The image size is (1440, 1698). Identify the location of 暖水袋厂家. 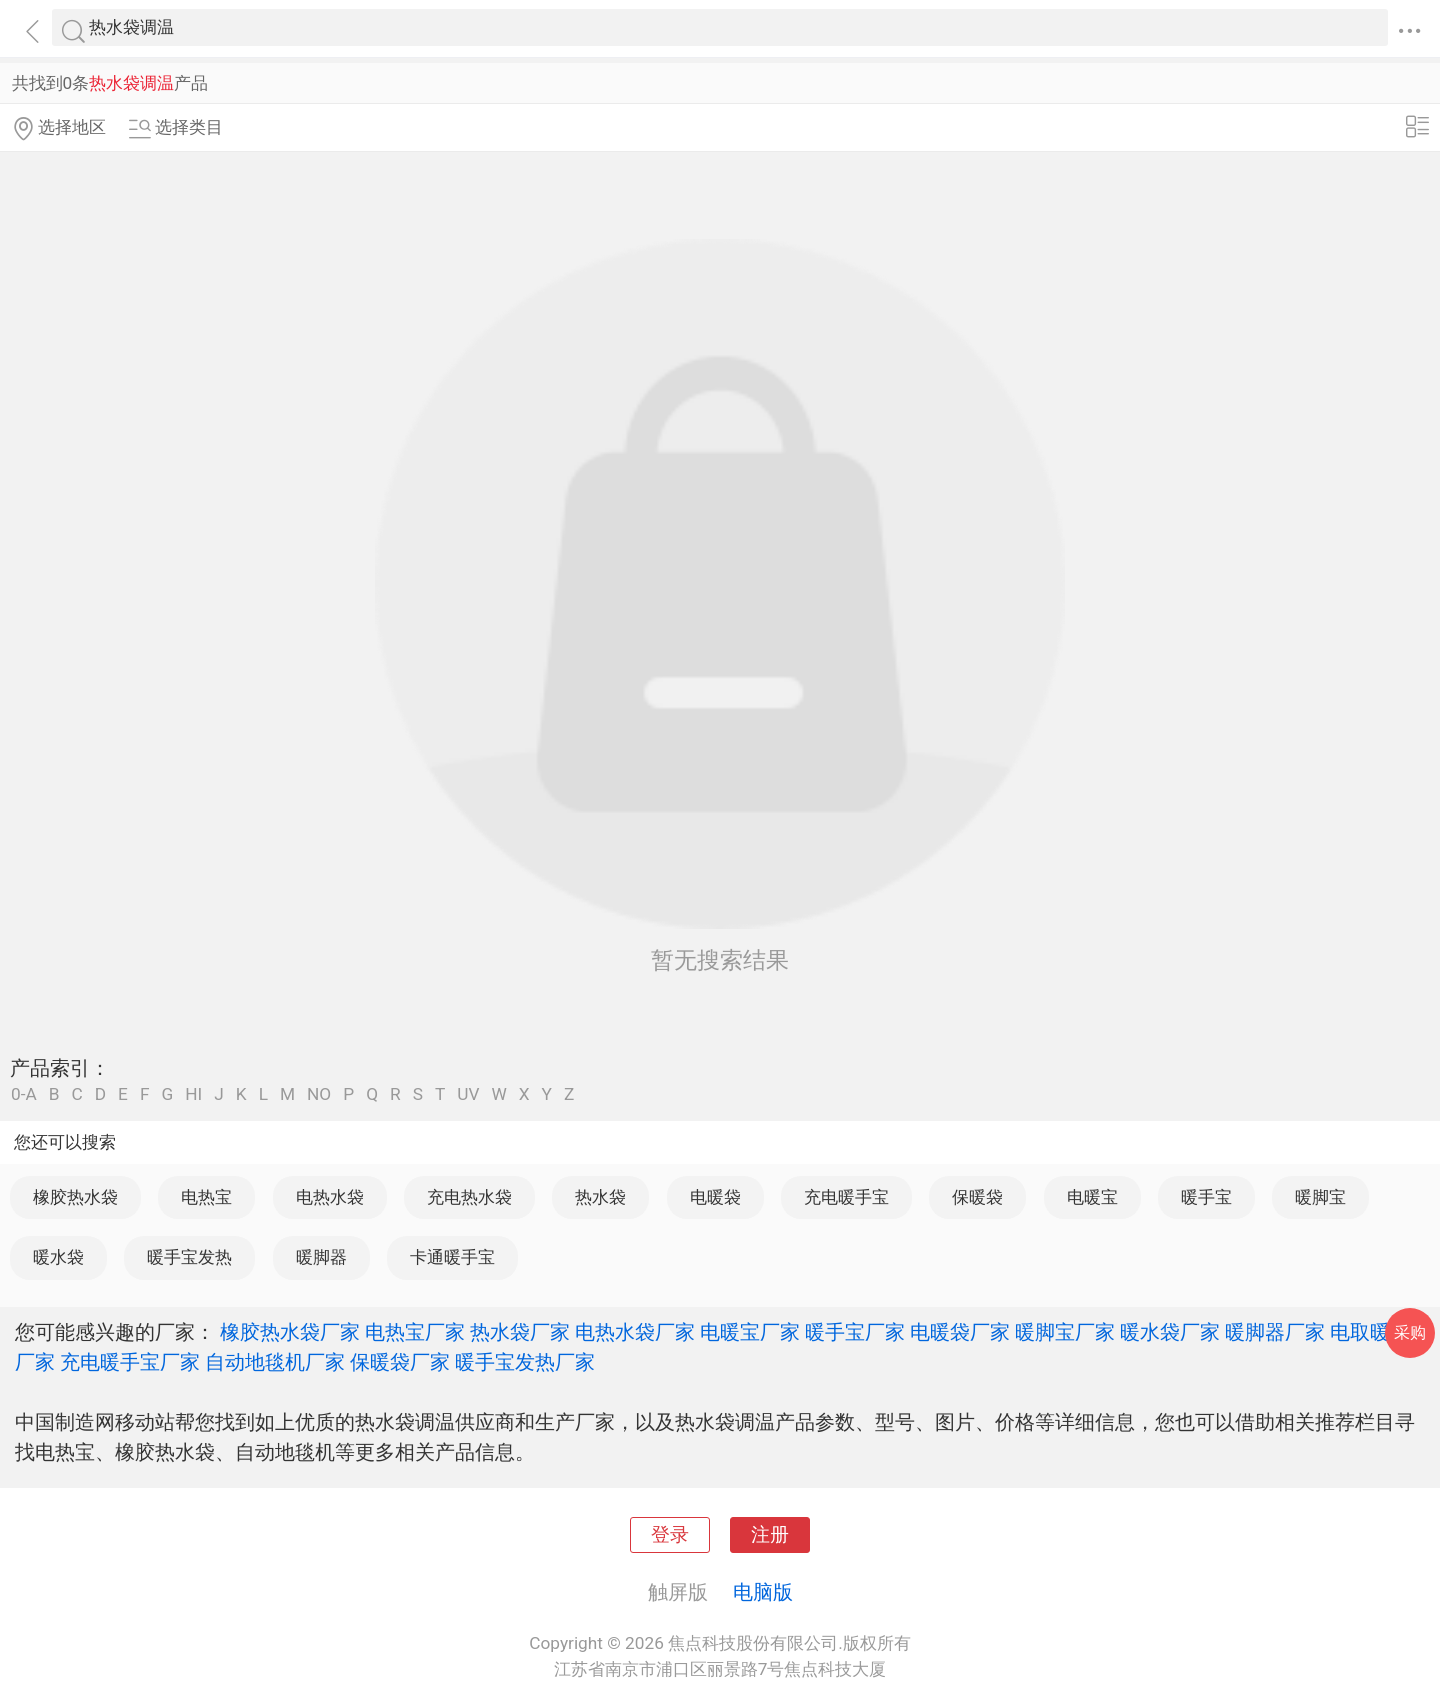
(1170, 1332).